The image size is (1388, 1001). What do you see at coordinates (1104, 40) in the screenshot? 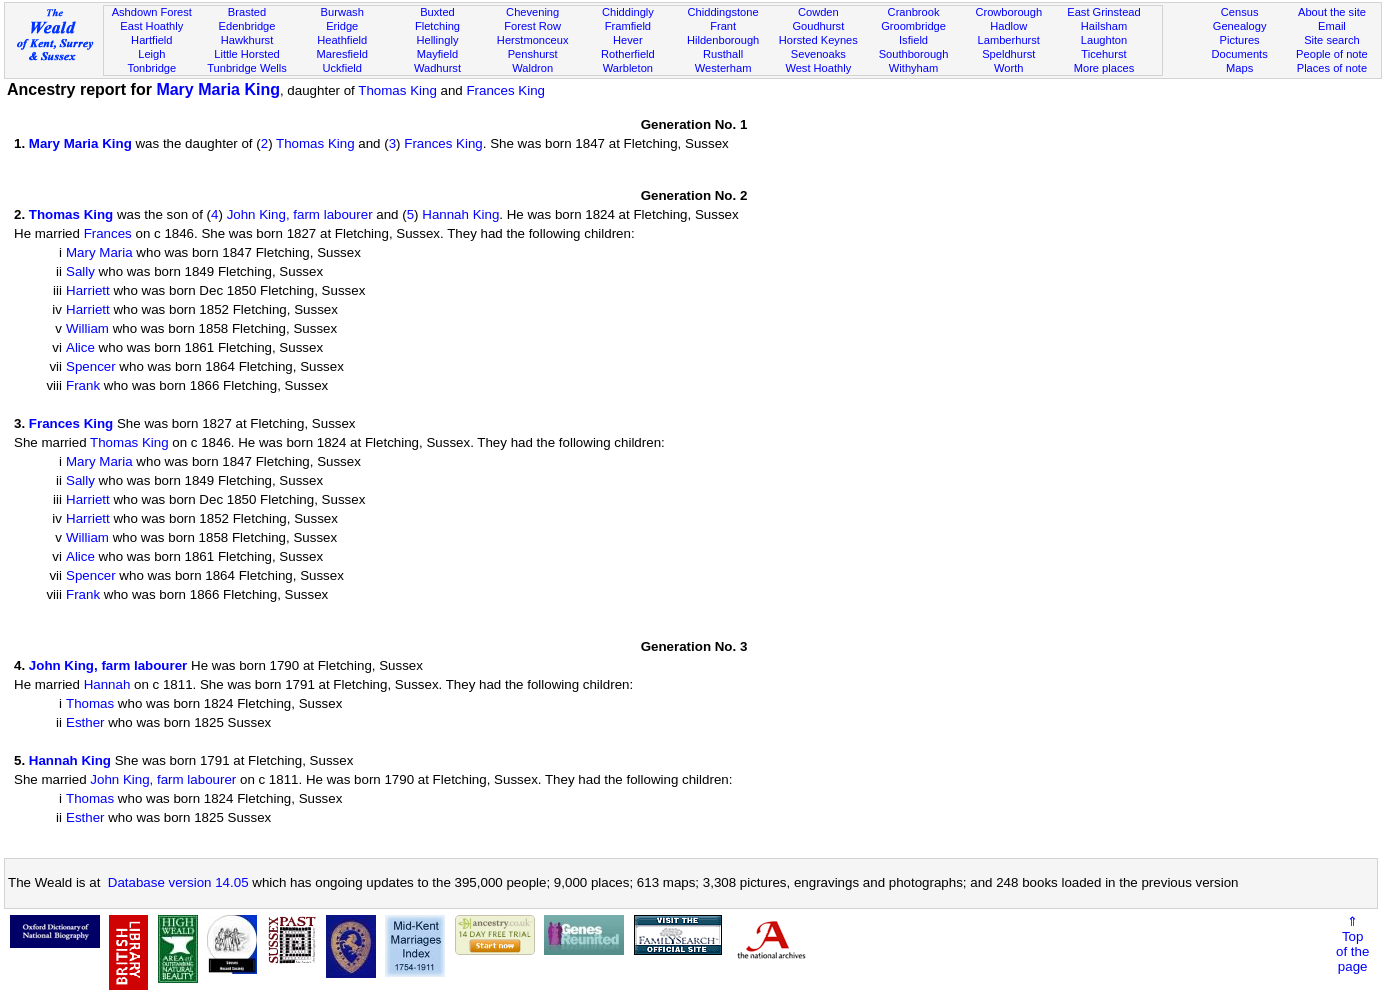
I see `Laughton` at bounding box center [1104, 40].